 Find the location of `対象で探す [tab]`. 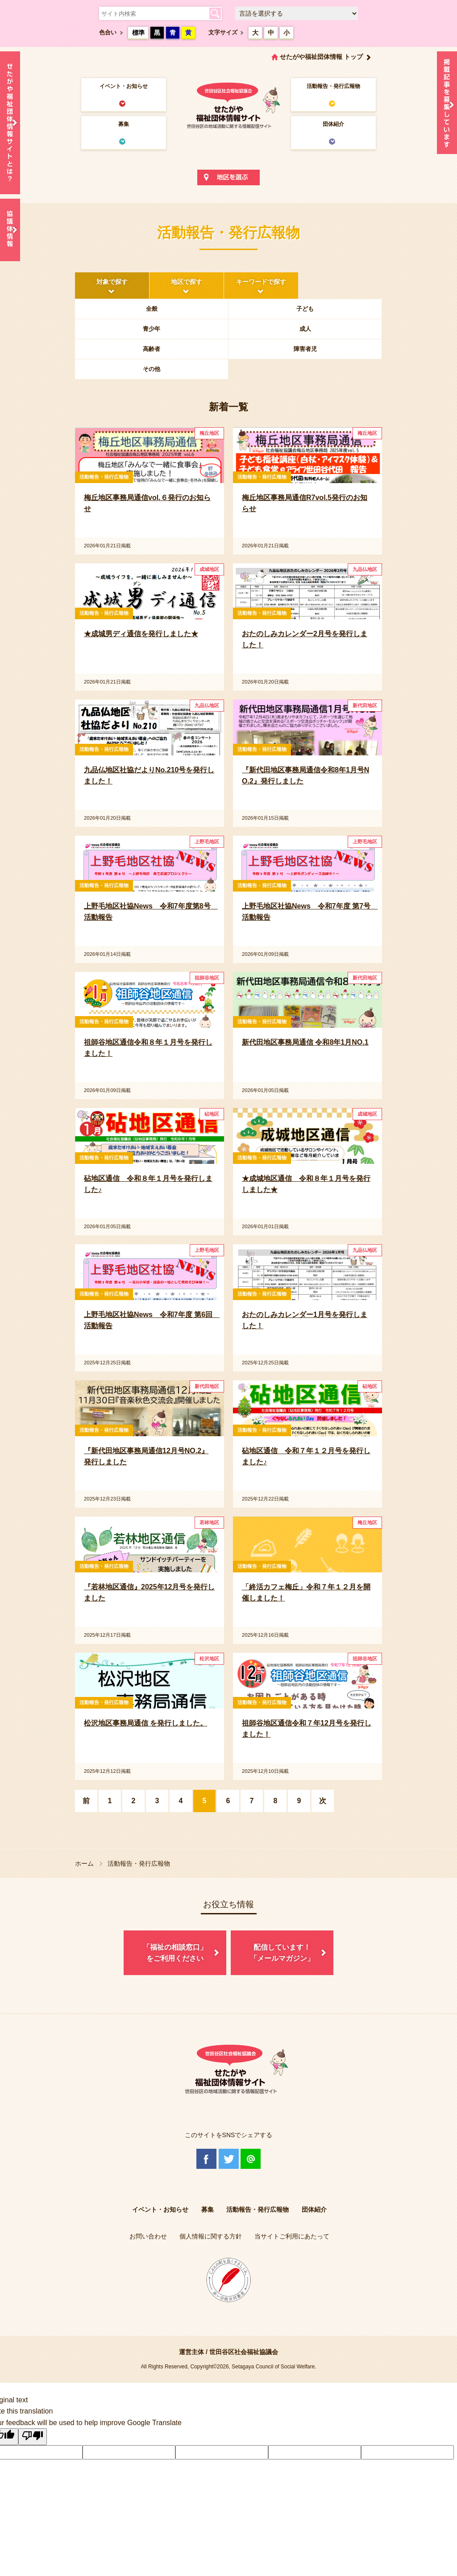

対象で探す [tab] is located at coordinates (112, 281).